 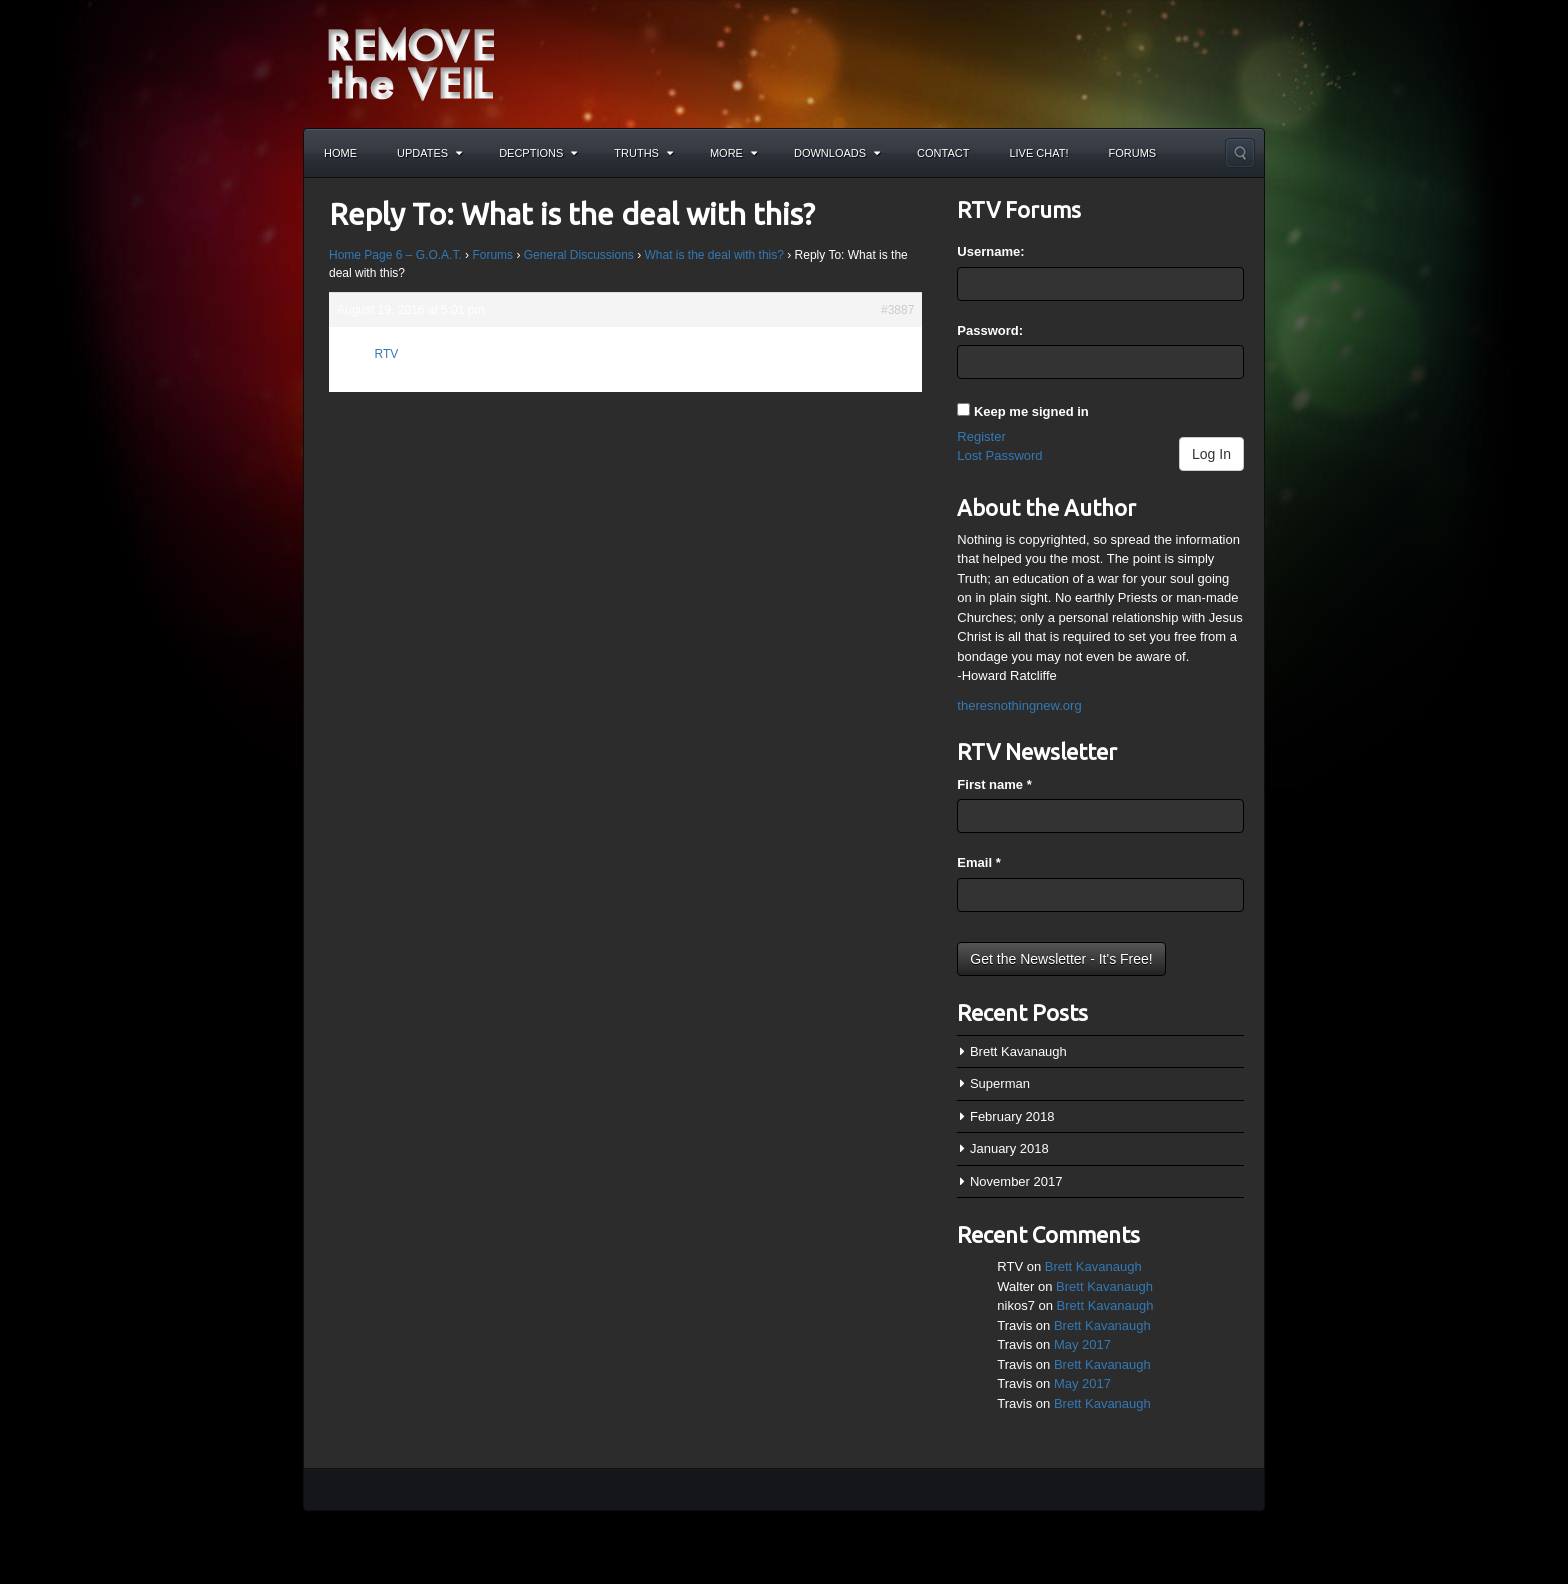 I want to click on Forums, so click(x=1133, y=153).